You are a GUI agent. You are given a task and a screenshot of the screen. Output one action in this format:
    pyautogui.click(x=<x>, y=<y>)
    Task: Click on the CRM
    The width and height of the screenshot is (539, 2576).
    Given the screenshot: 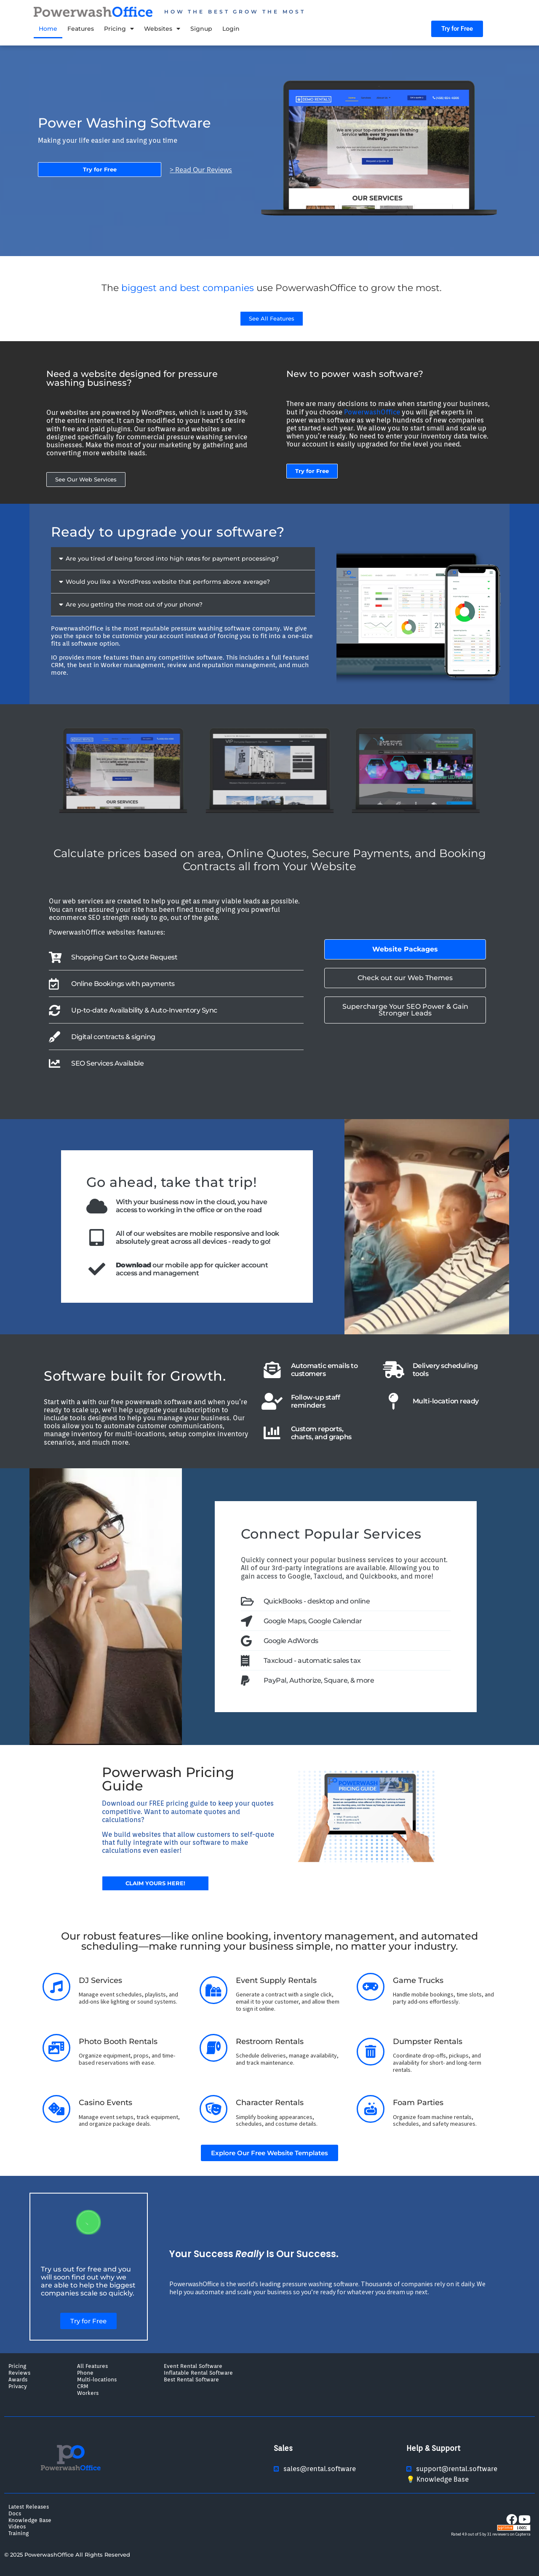 What is the action you would take?
    pyautogui.click(x=82, y=2386)
    